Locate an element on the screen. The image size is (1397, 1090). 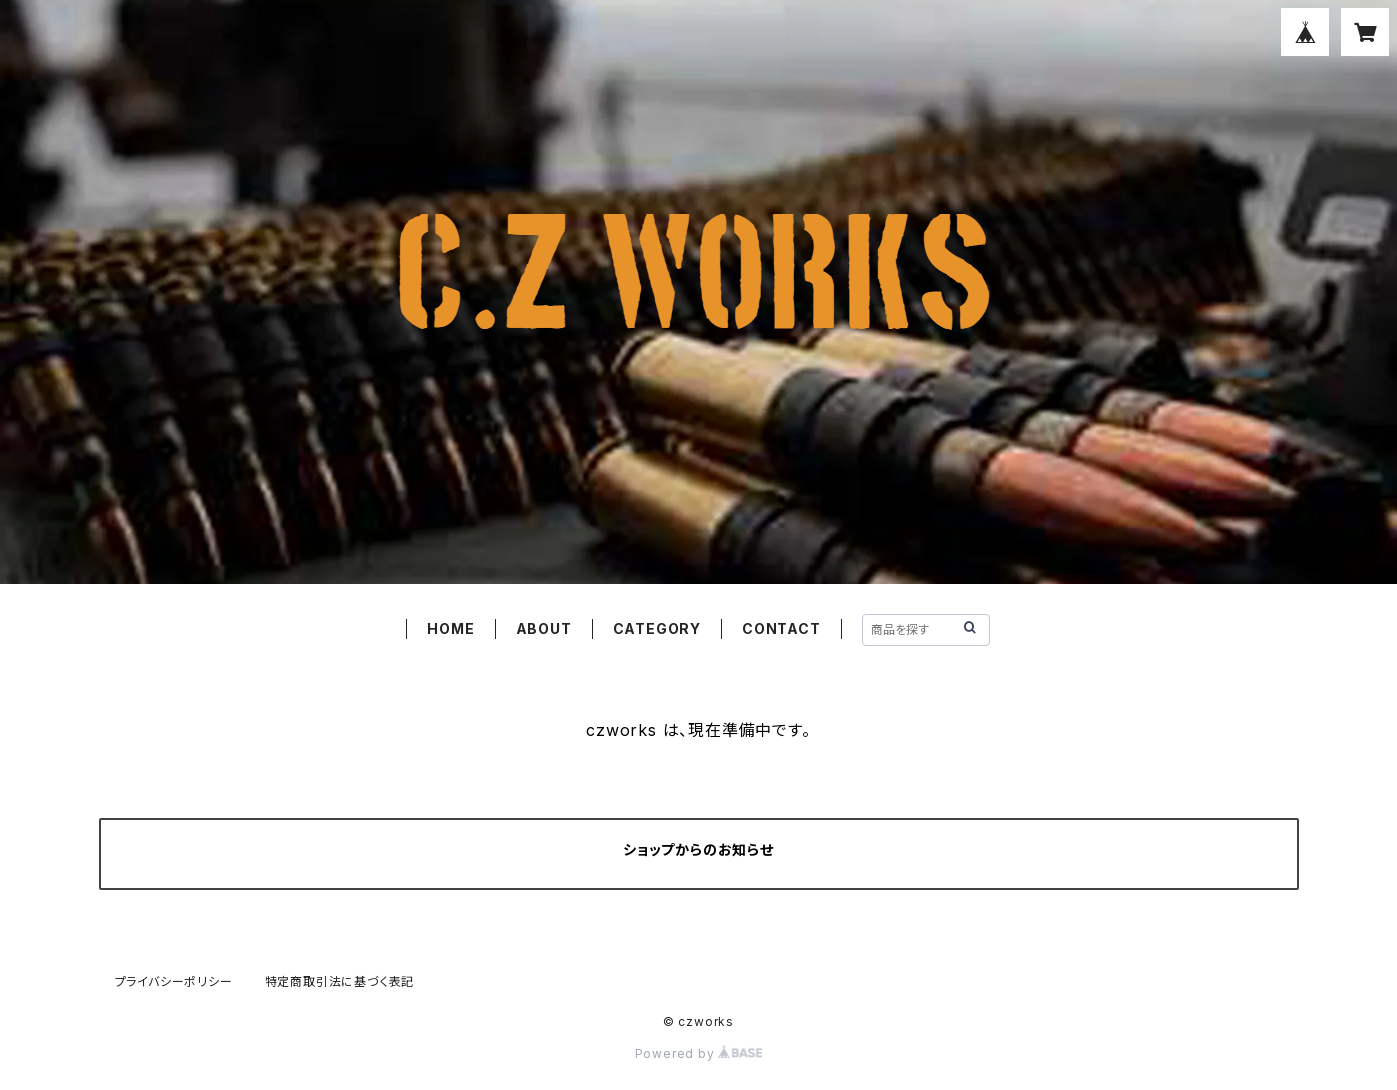
Powered by is located at coordinates (699, 1053).